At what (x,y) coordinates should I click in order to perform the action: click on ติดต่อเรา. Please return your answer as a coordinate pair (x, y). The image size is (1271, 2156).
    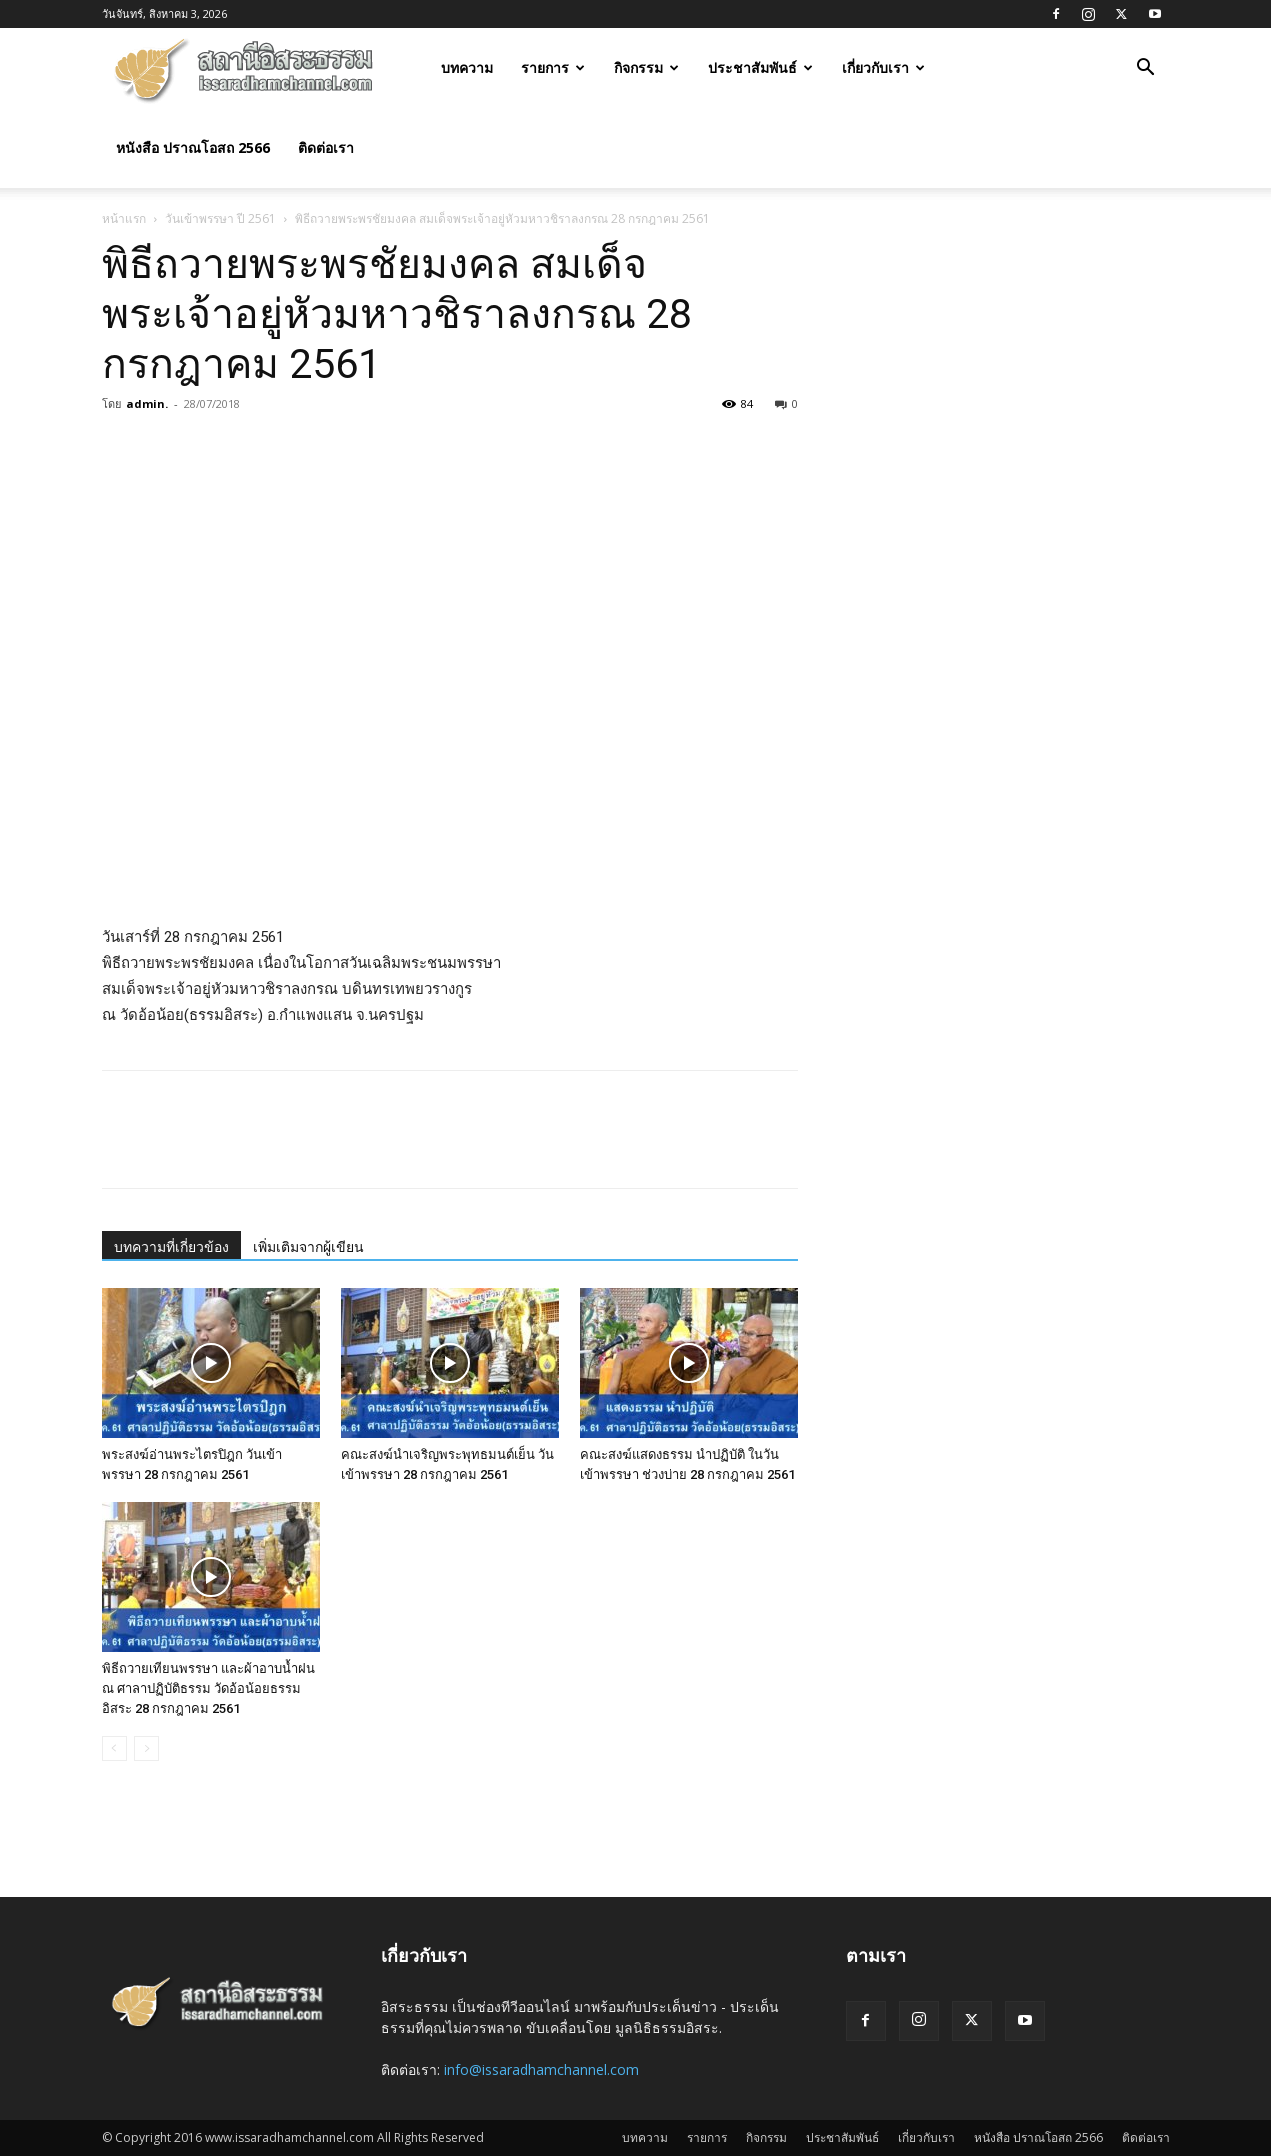
    Looking at the image, I should click on (326, 147).